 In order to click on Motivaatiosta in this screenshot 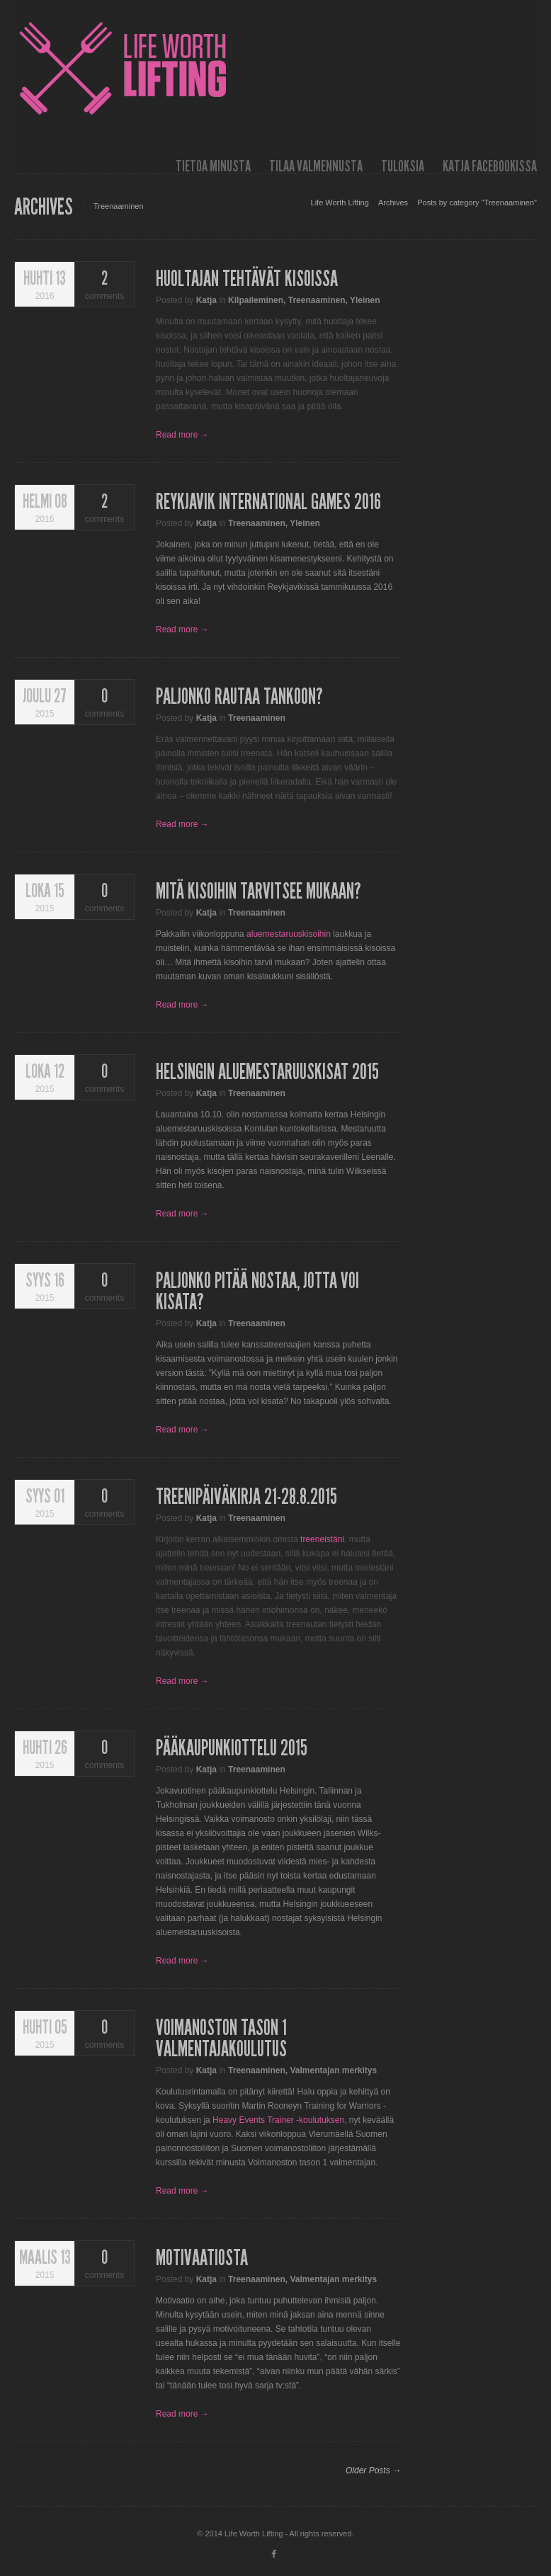, I will do `click(202, 2258)`.